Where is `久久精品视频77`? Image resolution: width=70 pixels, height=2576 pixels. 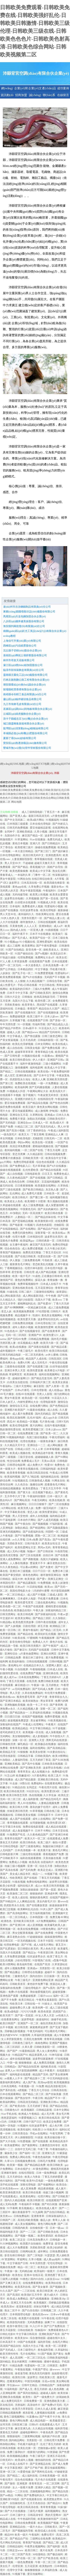 久久精品视频77 is located at coordinates (36, 981).